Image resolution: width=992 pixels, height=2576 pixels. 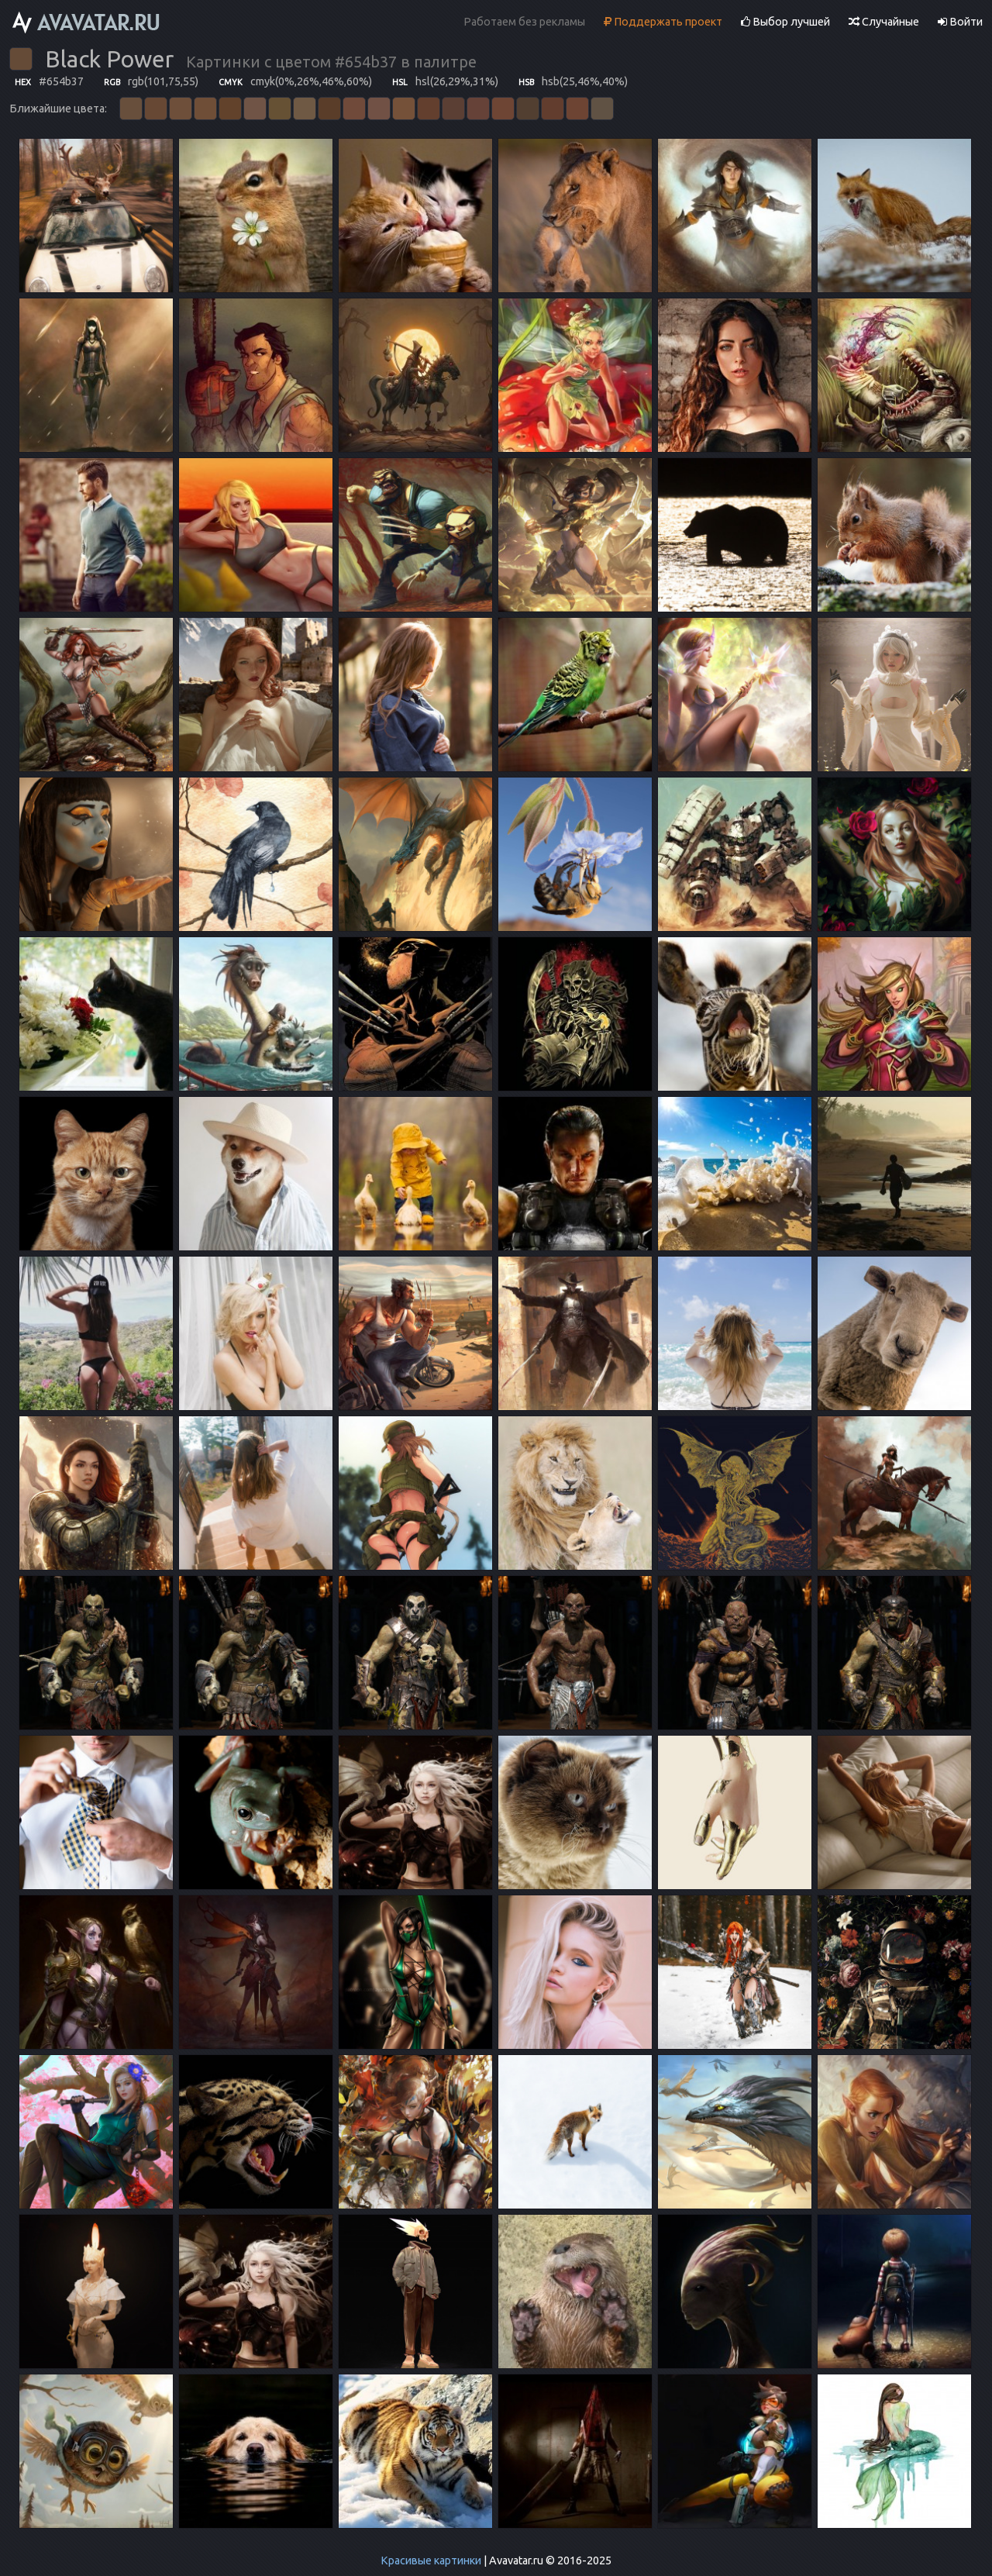 I want to click on Поддержать проект, so click(x=663, y=22).